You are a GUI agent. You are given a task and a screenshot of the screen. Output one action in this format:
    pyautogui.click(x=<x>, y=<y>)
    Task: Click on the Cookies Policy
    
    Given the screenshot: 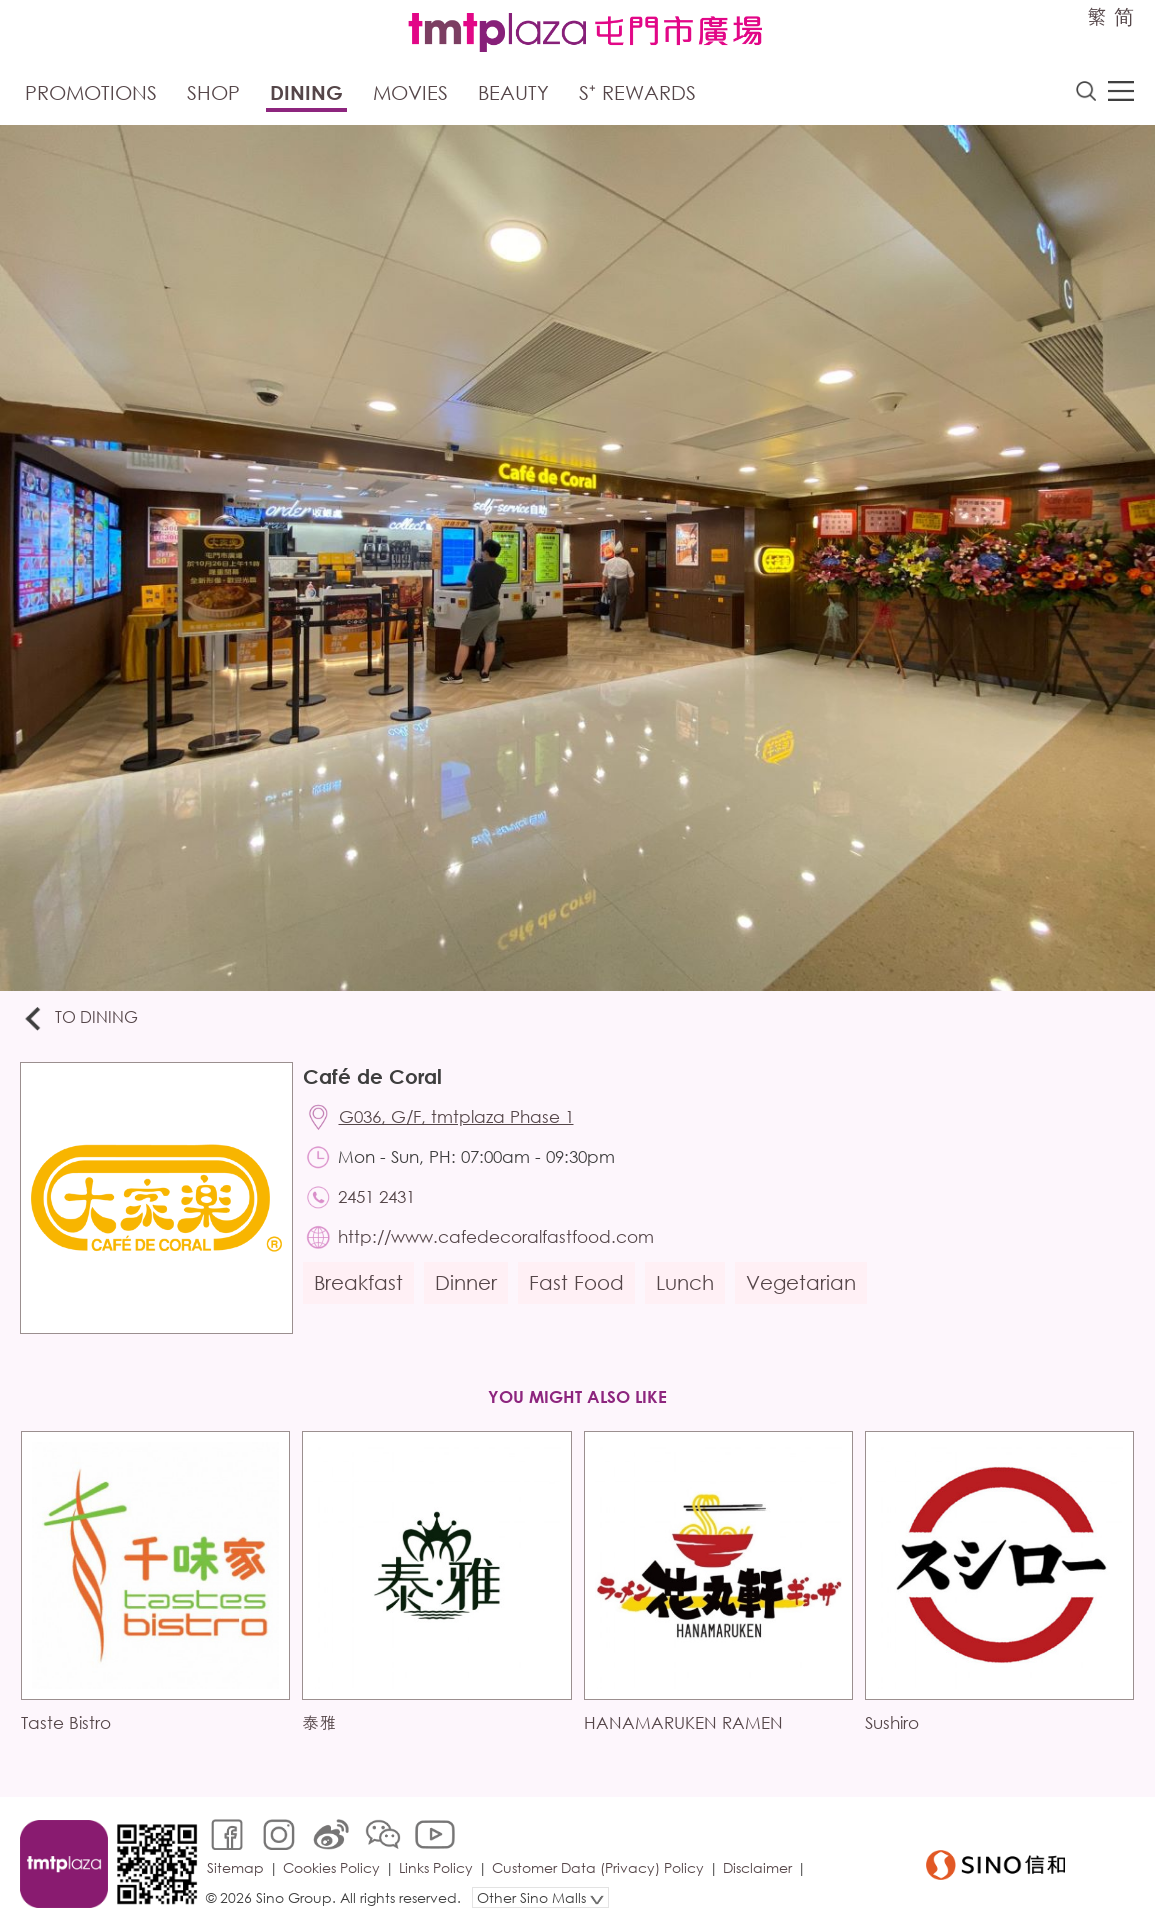 What is the action you would take?
    pyautogui.click(x=331, y=1867)
    